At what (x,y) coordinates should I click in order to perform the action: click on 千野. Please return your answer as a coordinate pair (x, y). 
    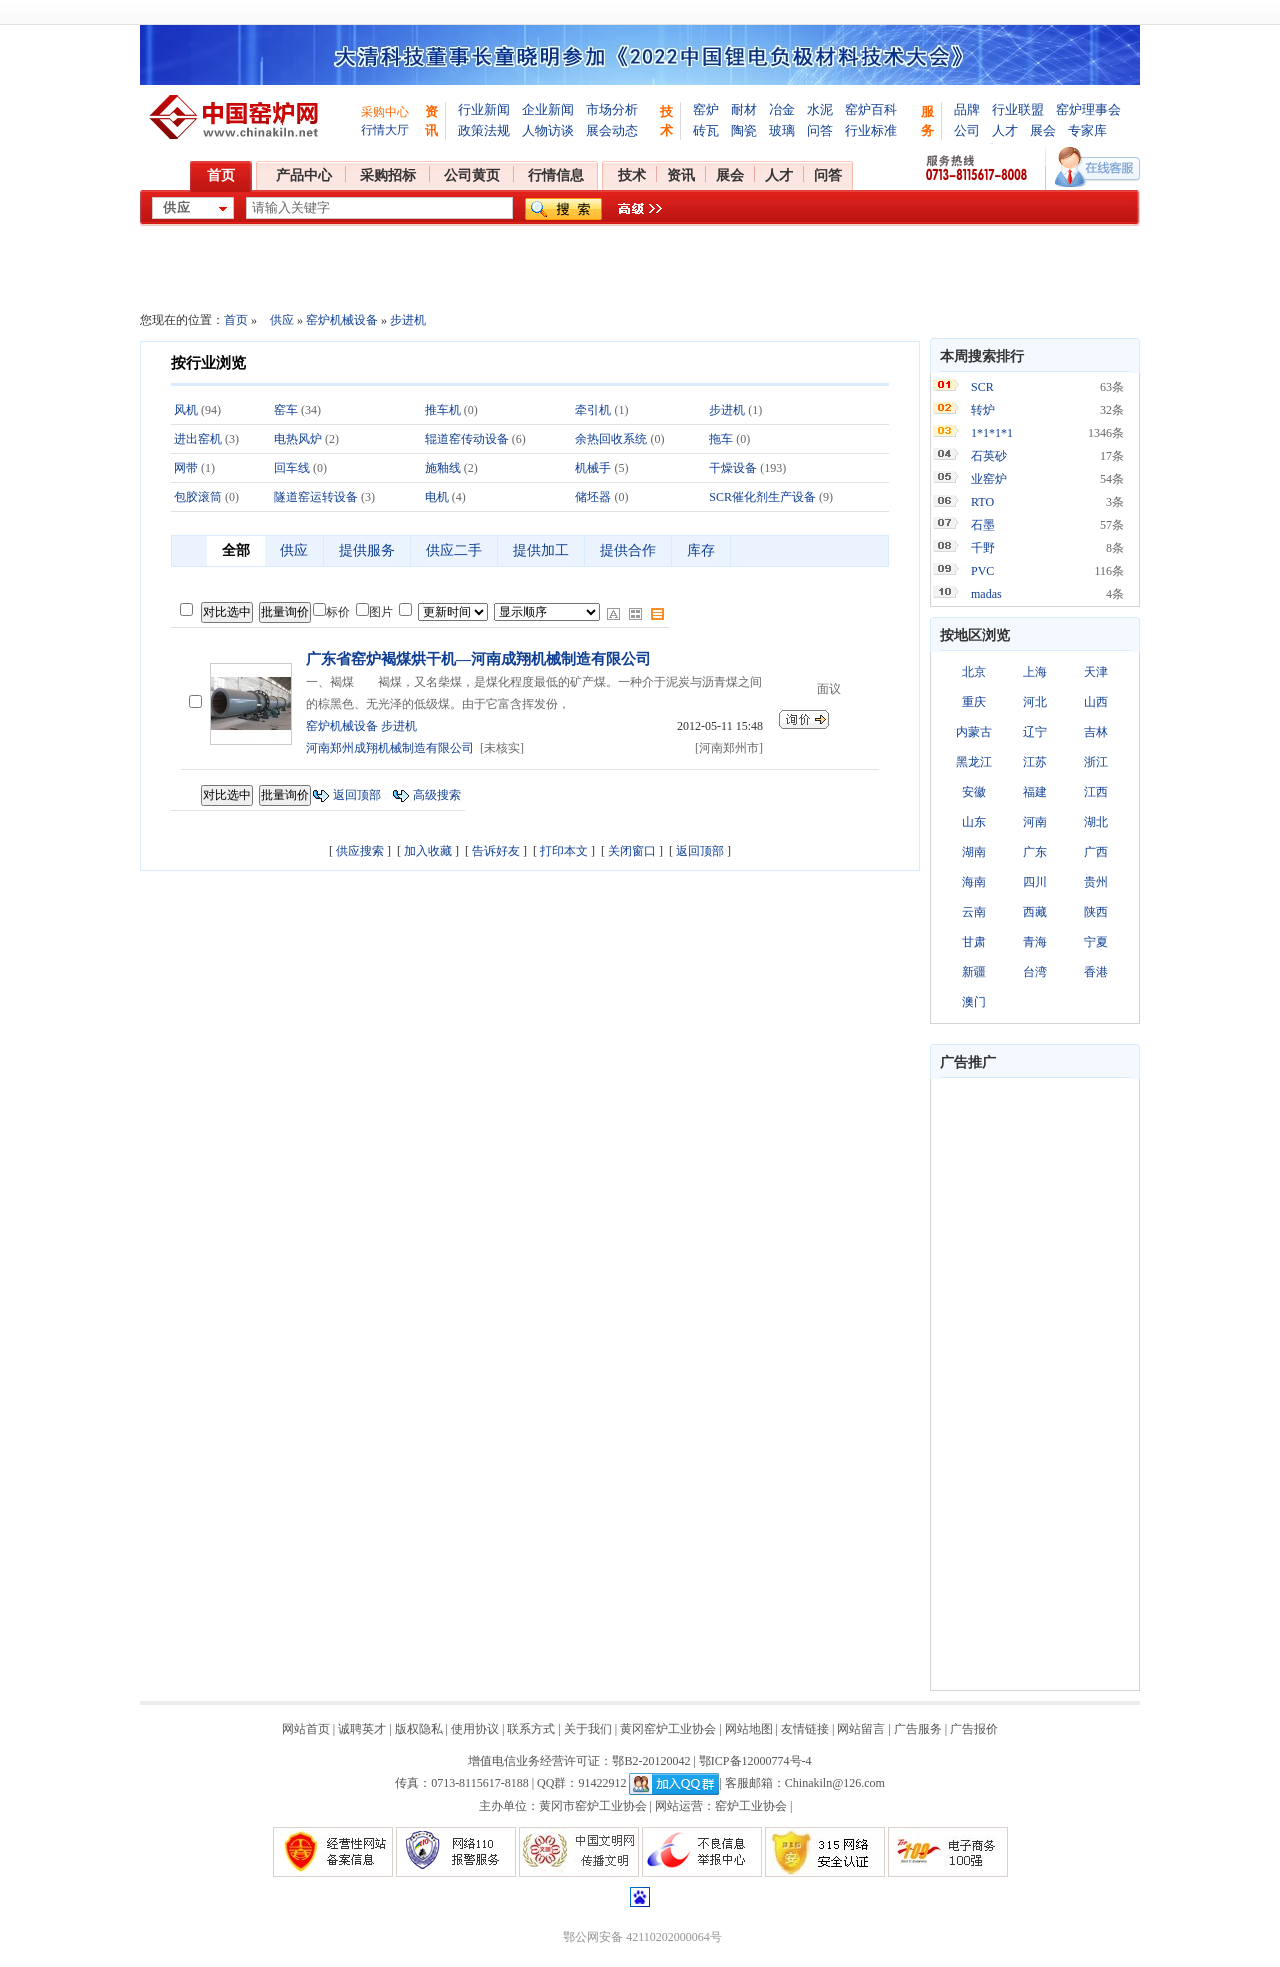
    Looking at the image, I should click on (983, 548).